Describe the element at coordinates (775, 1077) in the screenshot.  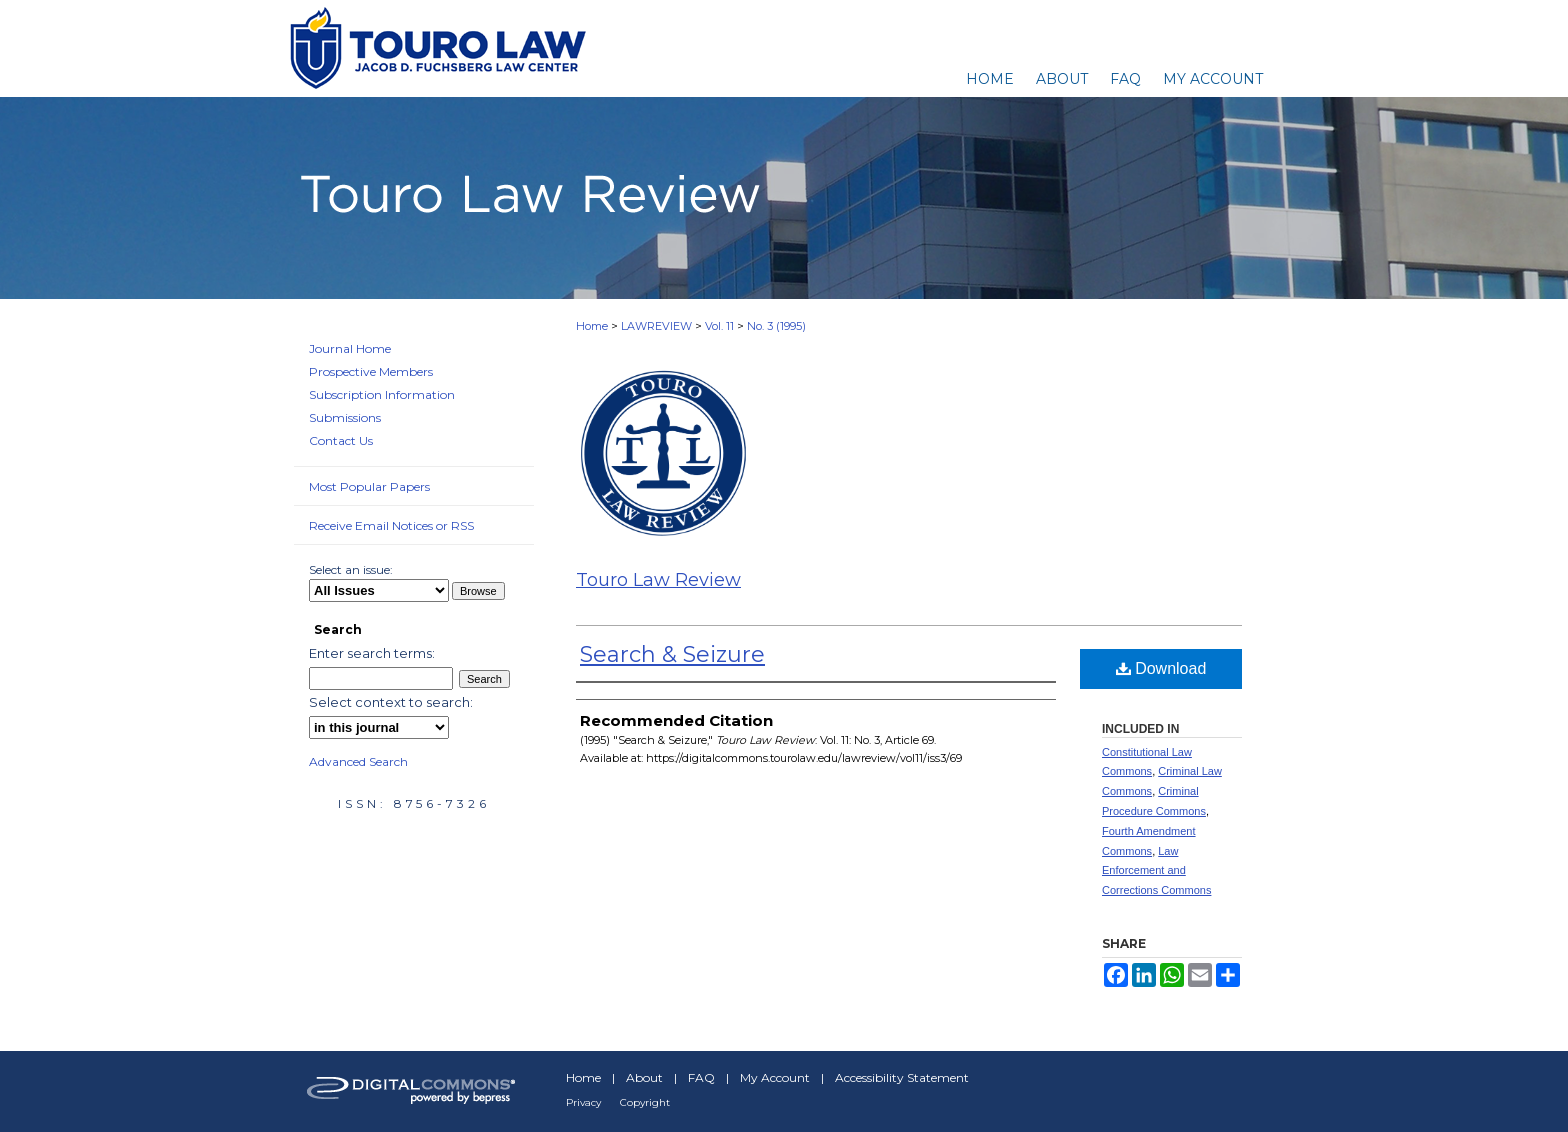
I see `My Account` at that location.